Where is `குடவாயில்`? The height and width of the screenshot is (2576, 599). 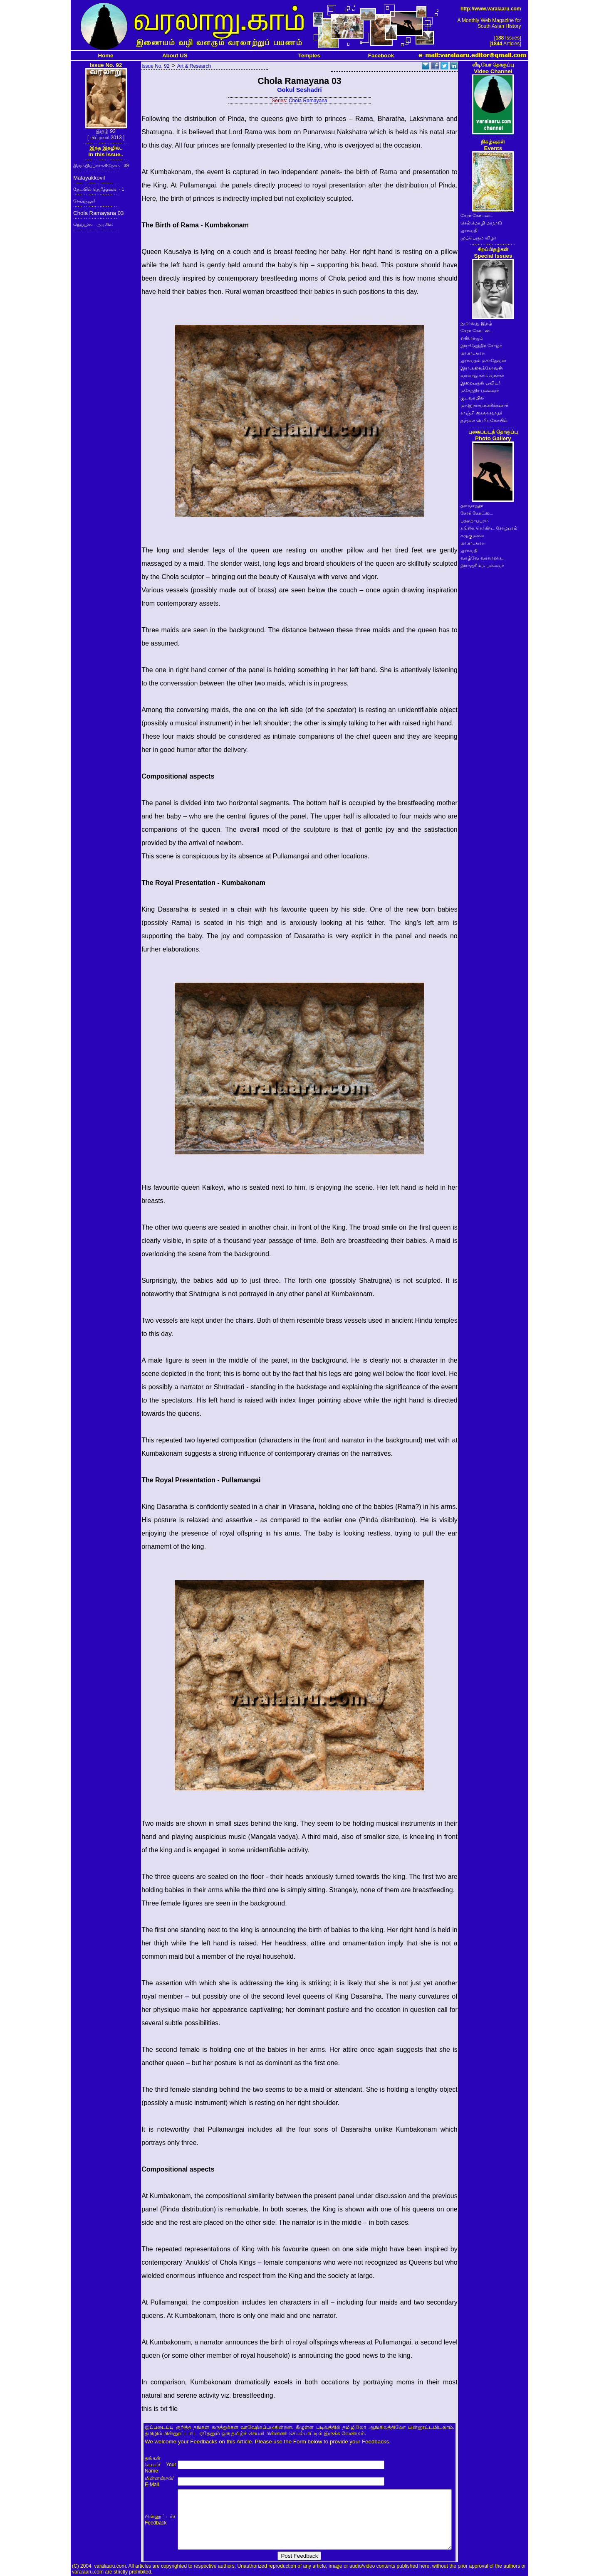 குடவாயில் is located at coordinates (472, 397).